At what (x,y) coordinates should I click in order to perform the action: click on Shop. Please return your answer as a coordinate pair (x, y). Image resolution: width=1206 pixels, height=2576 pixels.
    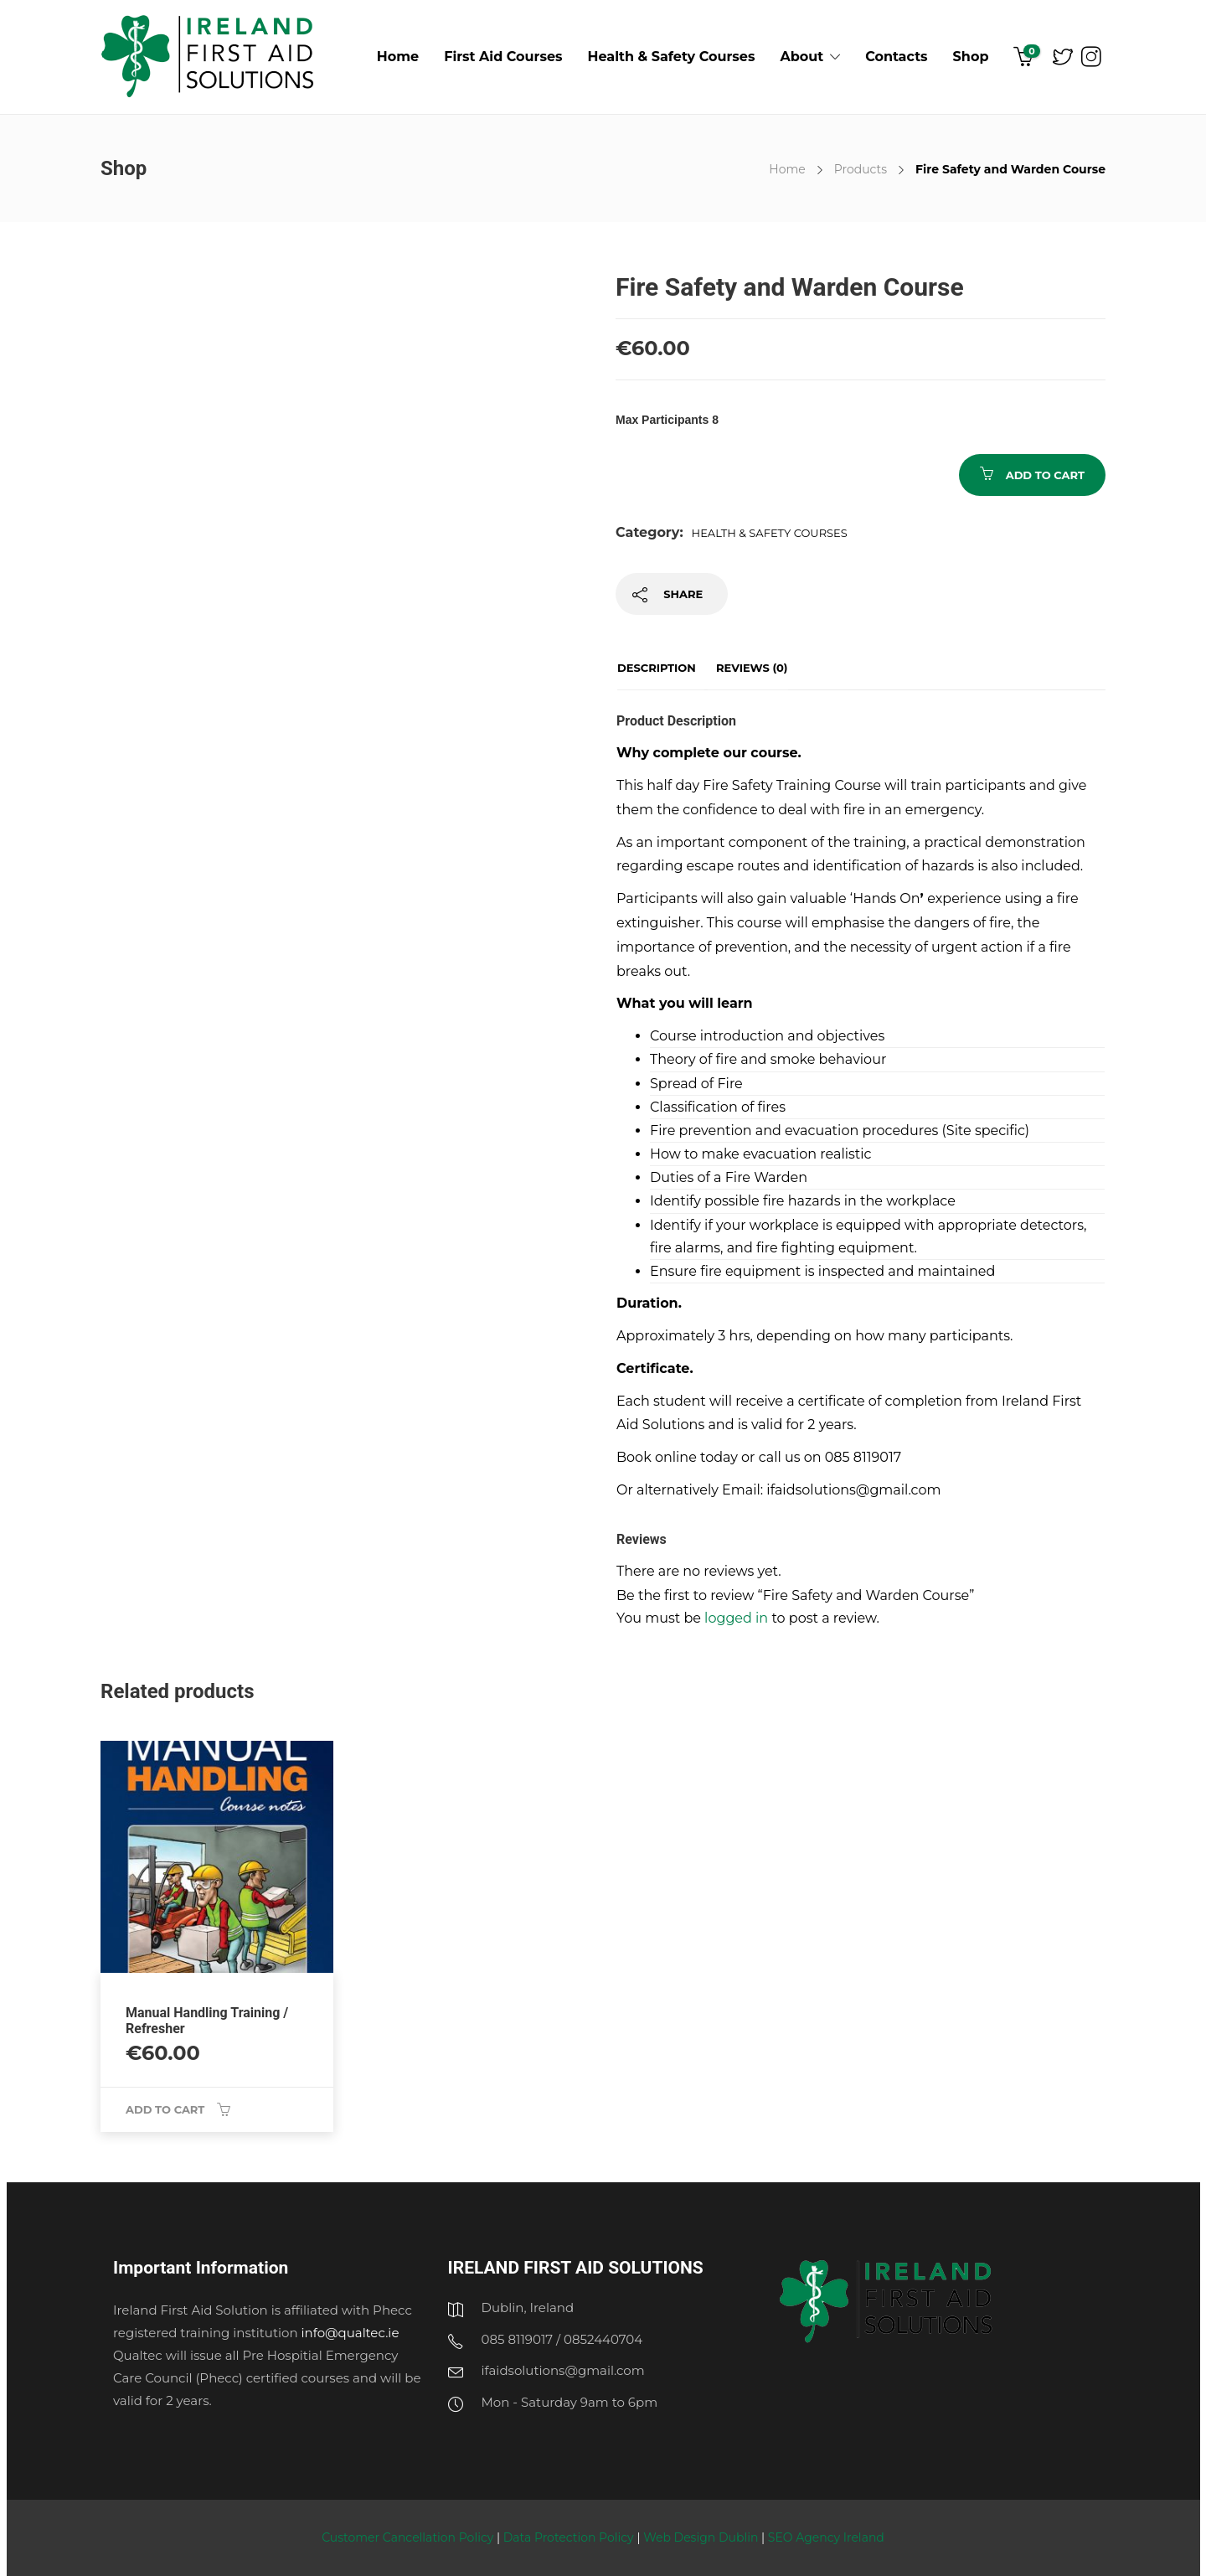
    Looking at the image, I should click on (971, 57).